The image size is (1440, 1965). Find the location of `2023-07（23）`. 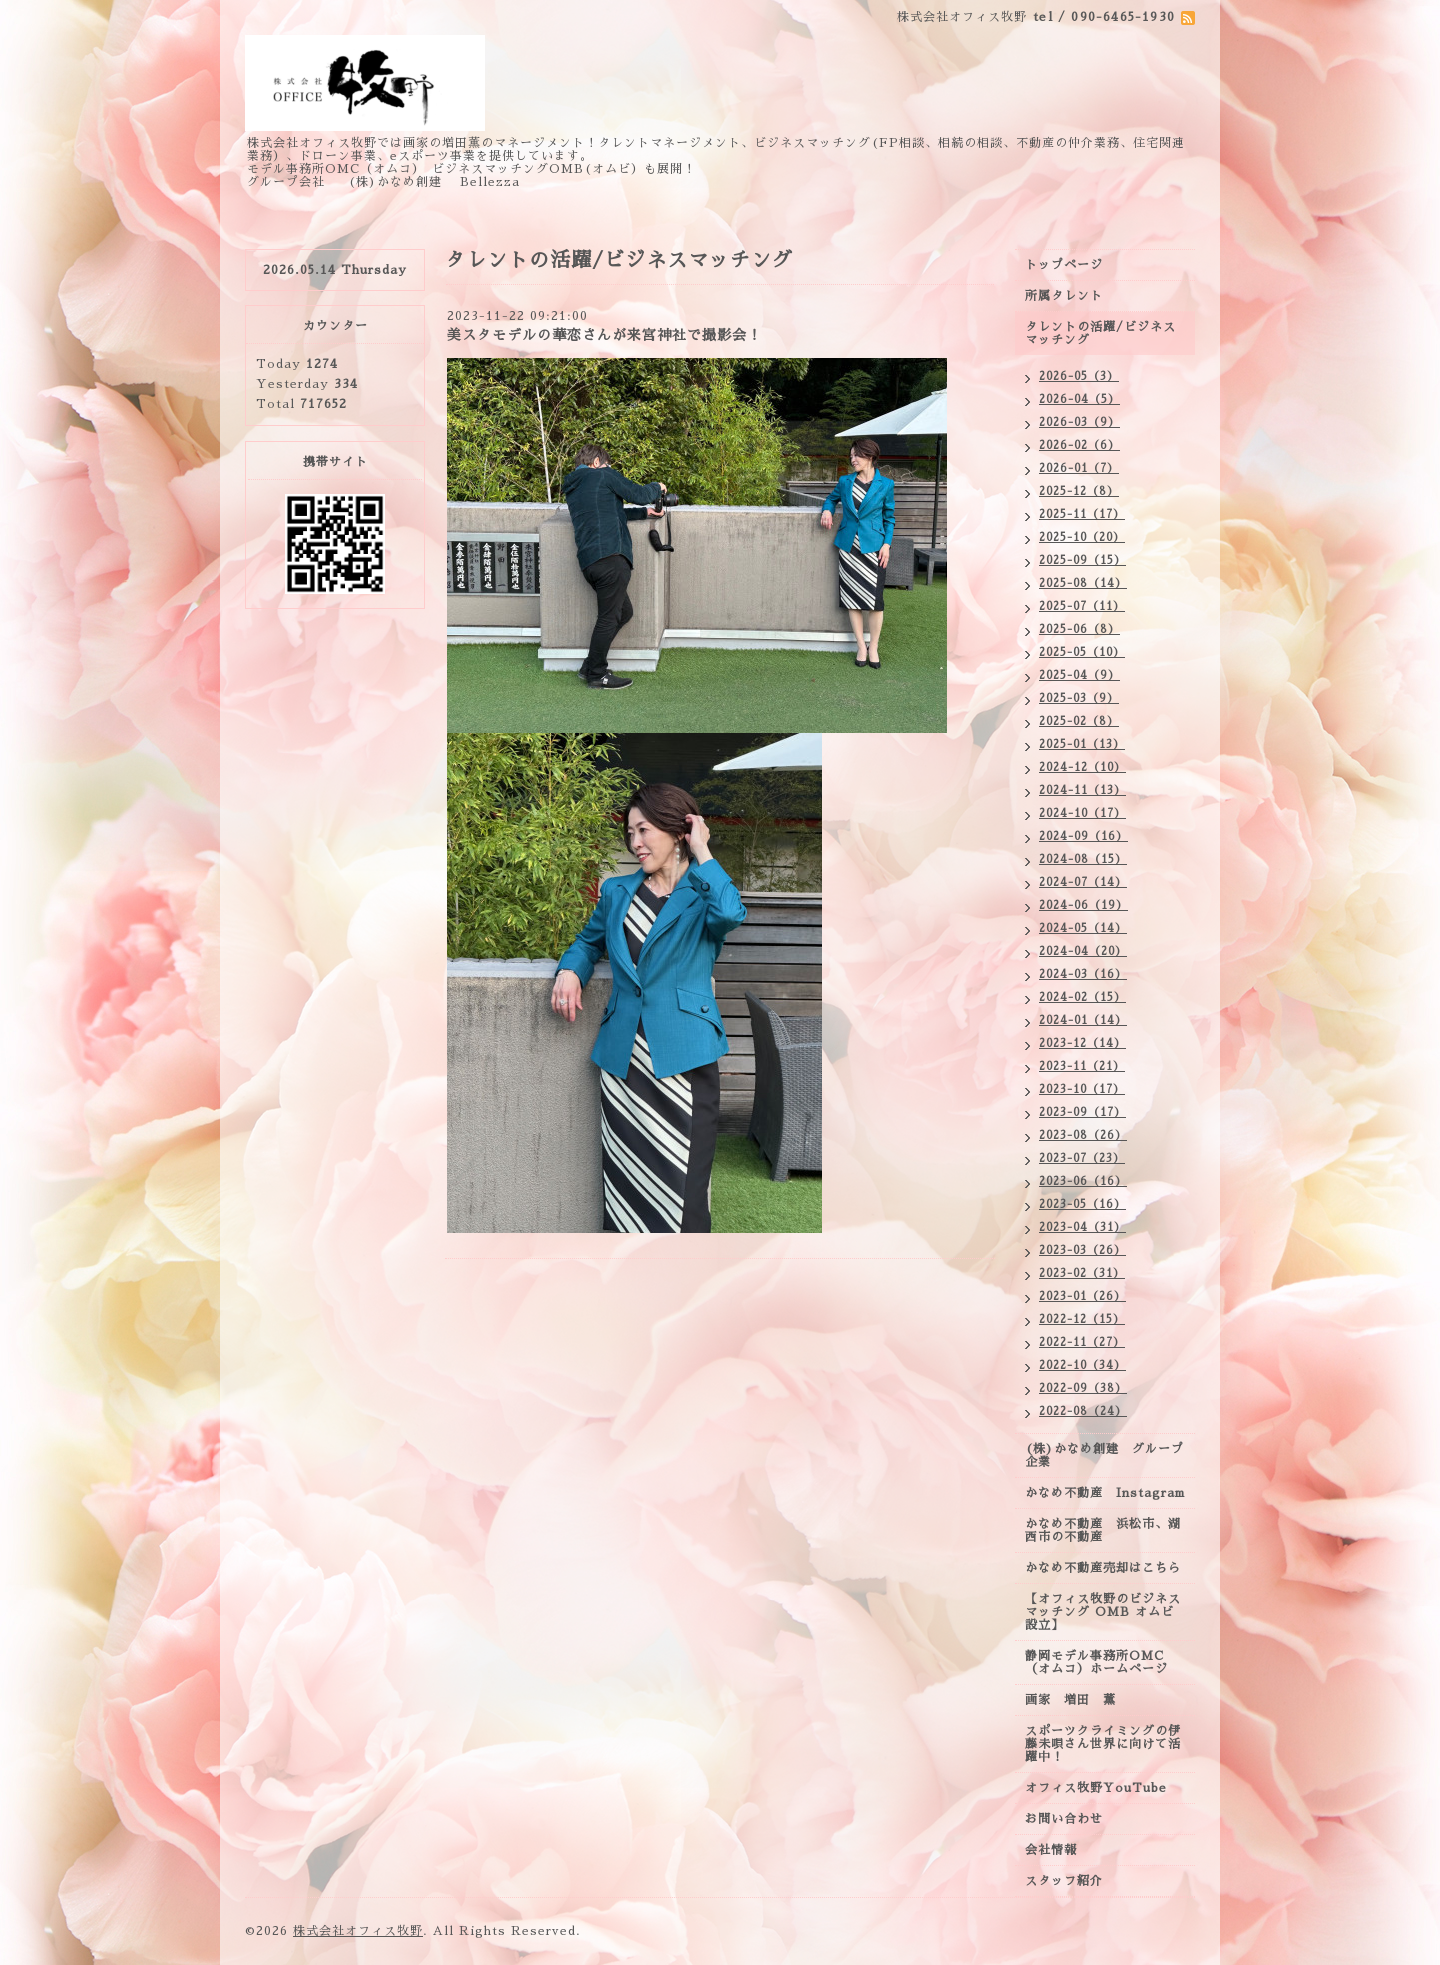

2023-07（23） is located at coordinates (1082, 1158).